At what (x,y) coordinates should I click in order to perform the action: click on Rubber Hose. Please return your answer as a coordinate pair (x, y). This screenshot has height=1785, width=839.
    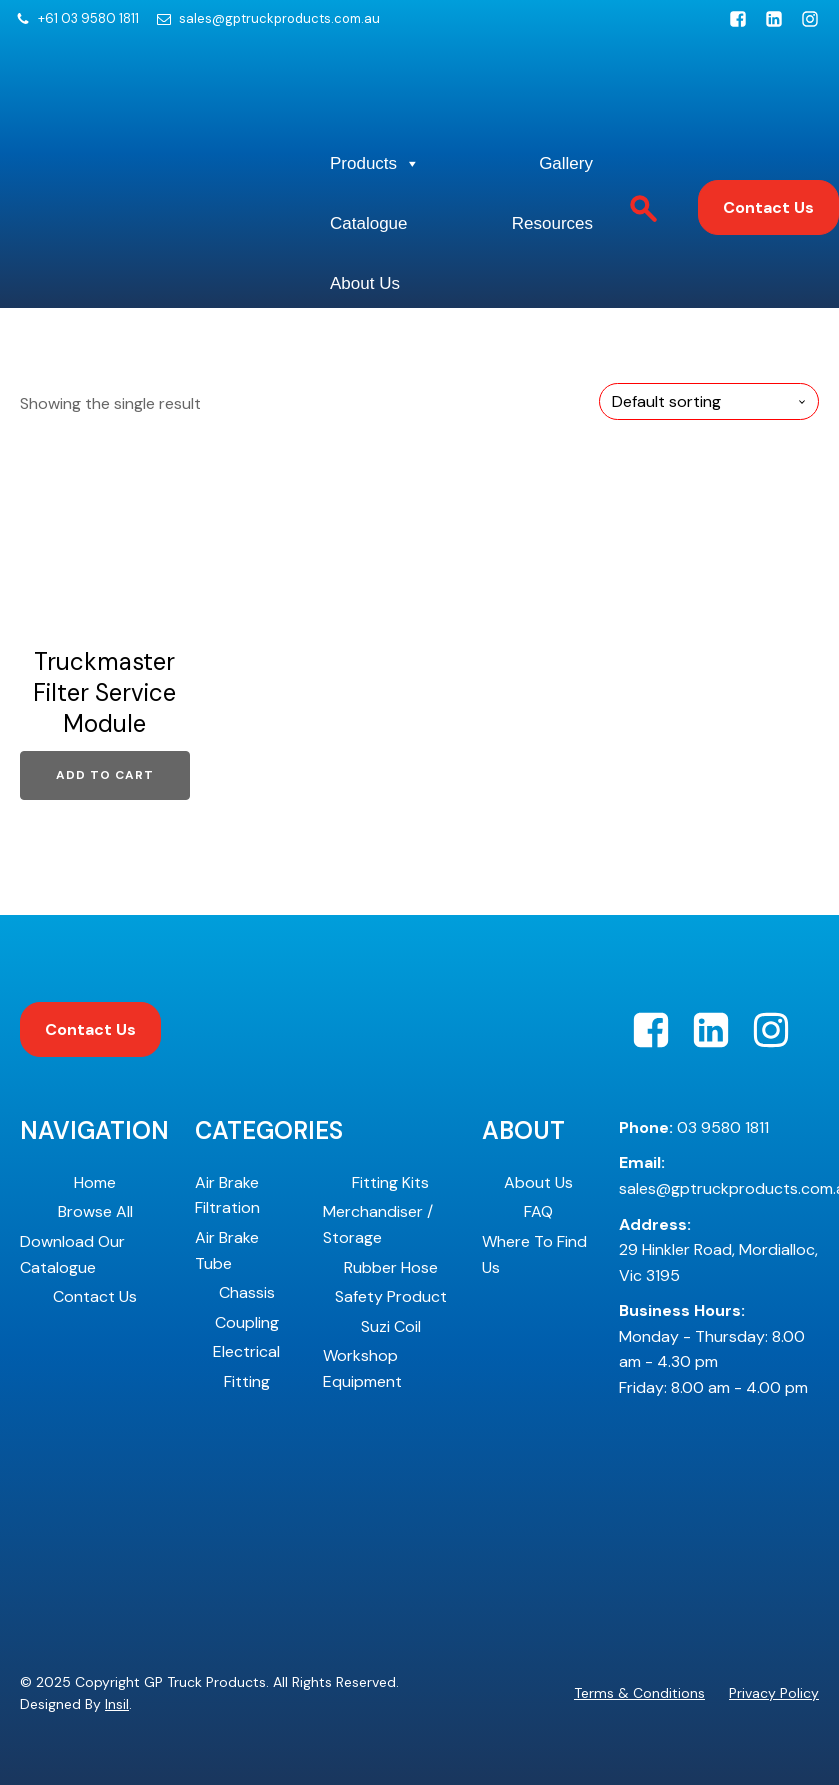
    Looking at the image, I should click on (391, 1267).